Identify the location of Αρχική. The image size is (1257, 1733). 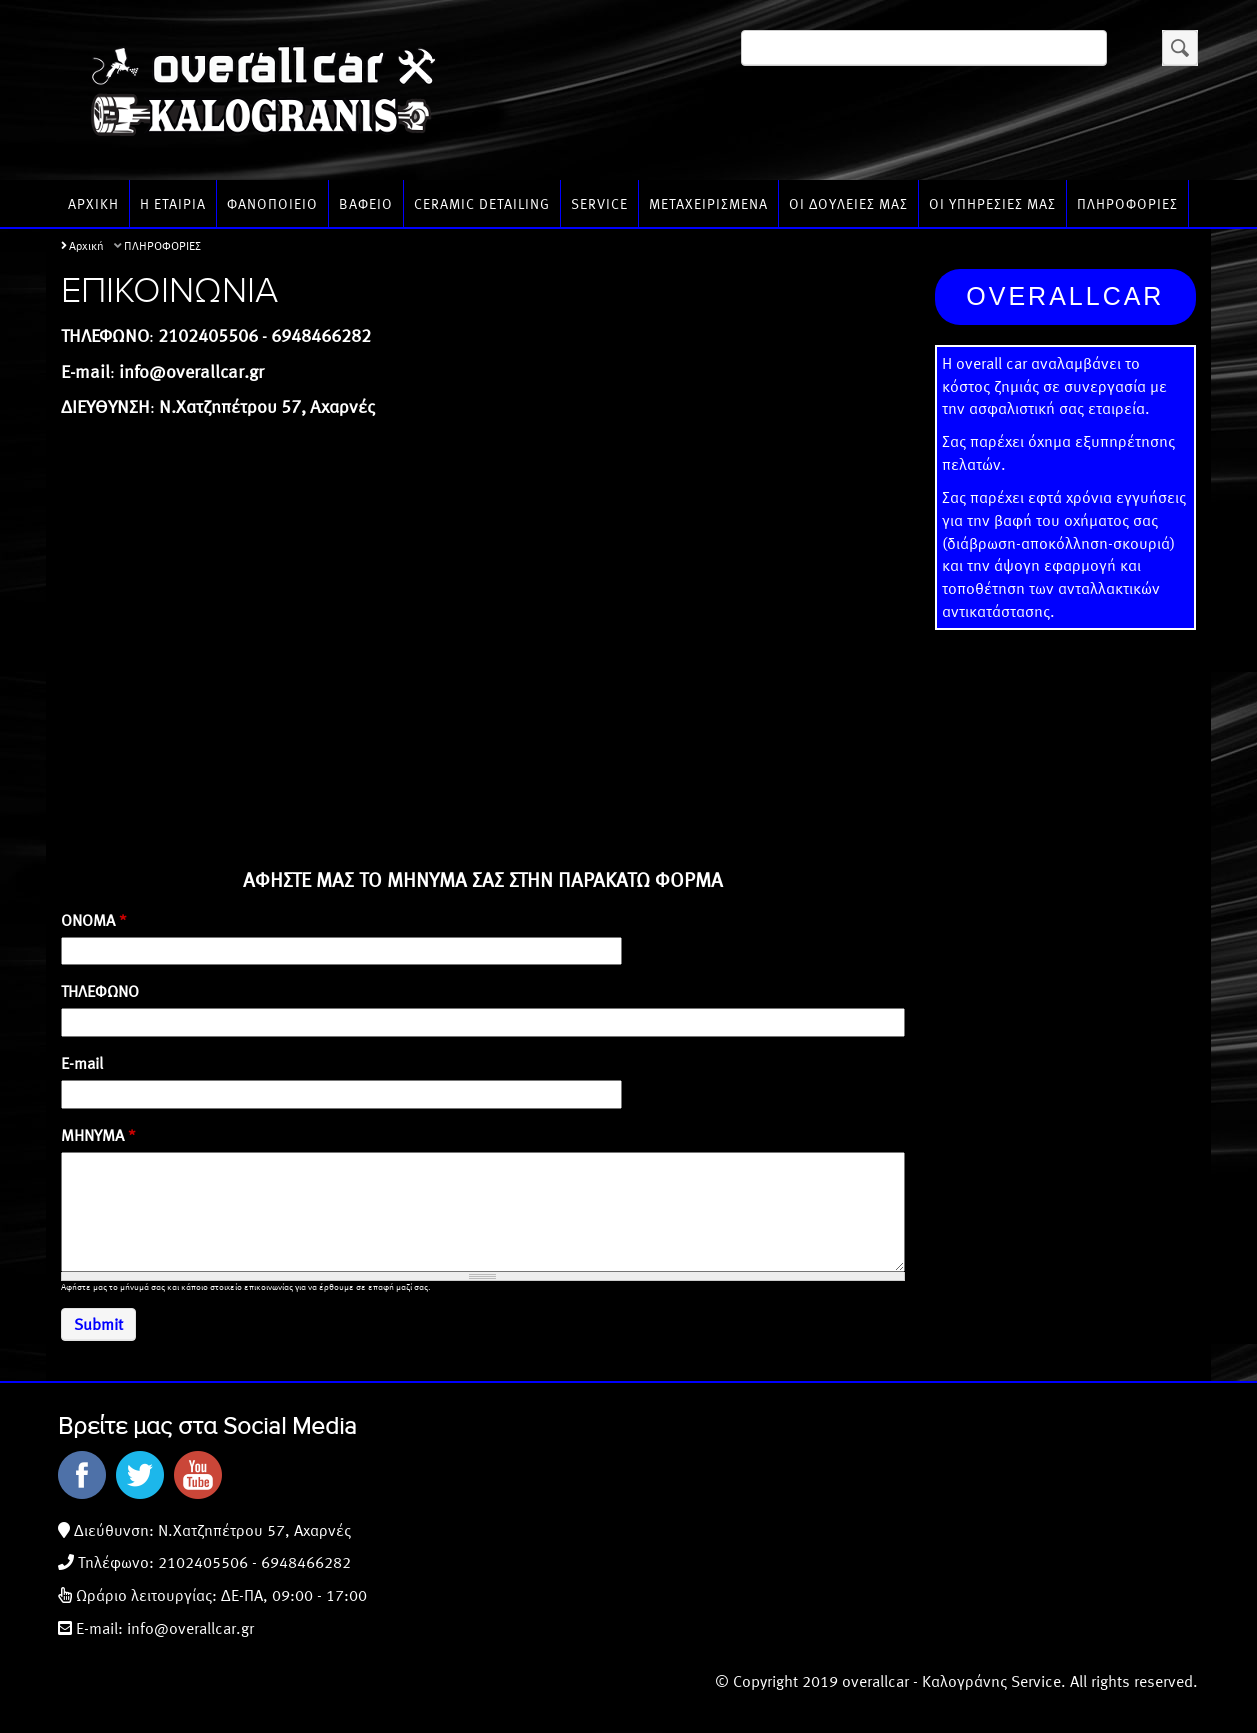
(86, 245).